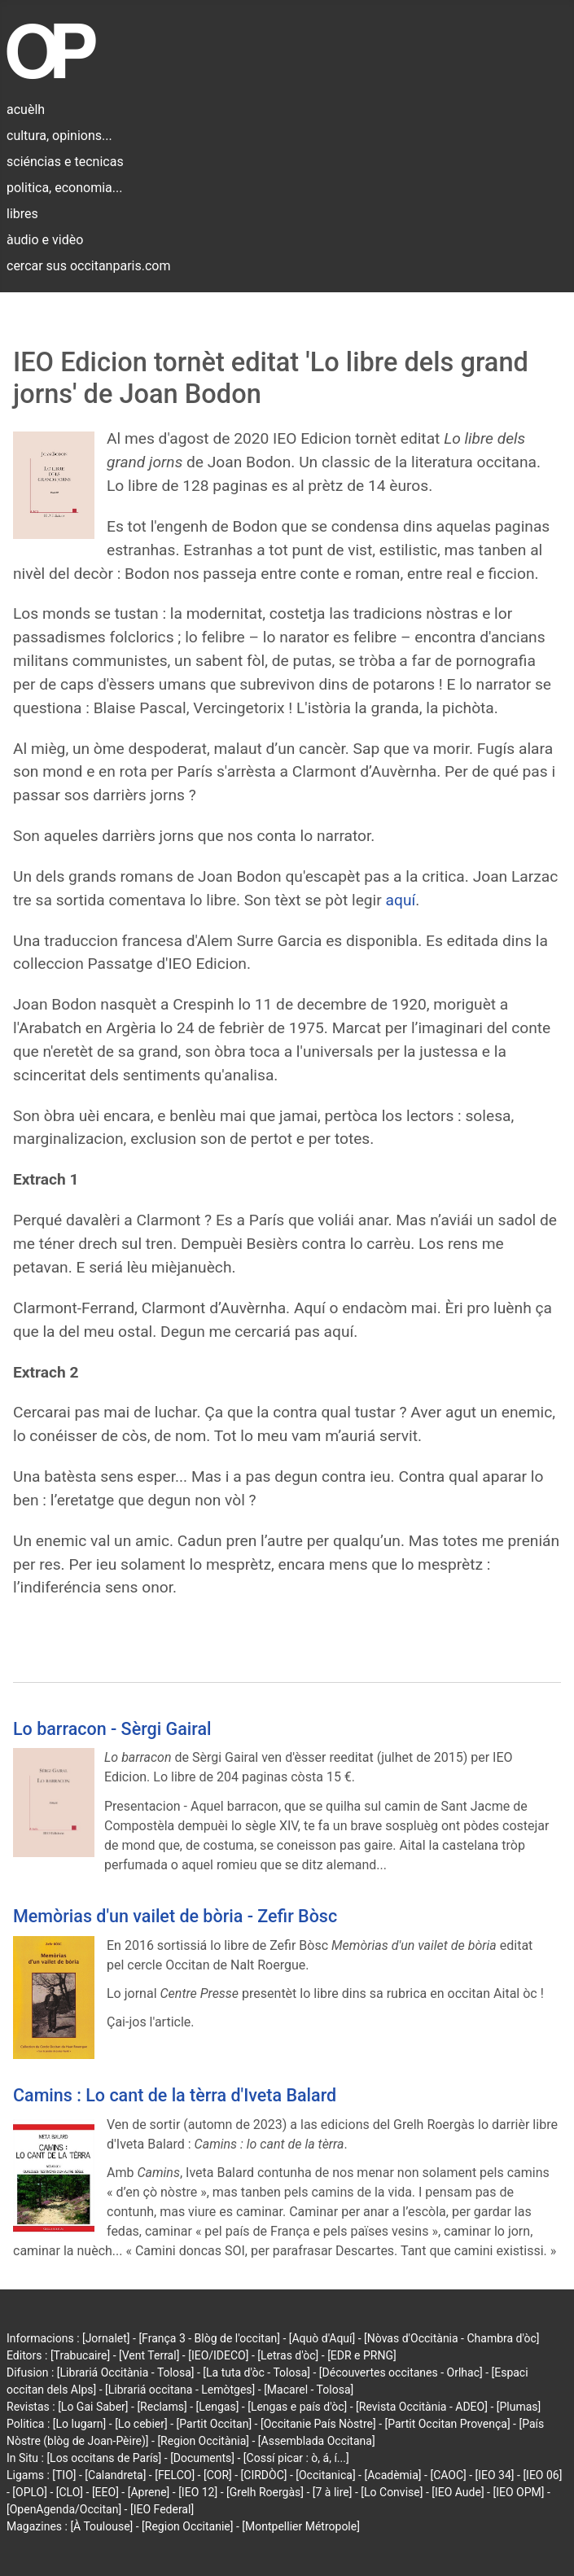  I want to click on politica, economia..., so click(64, 187).